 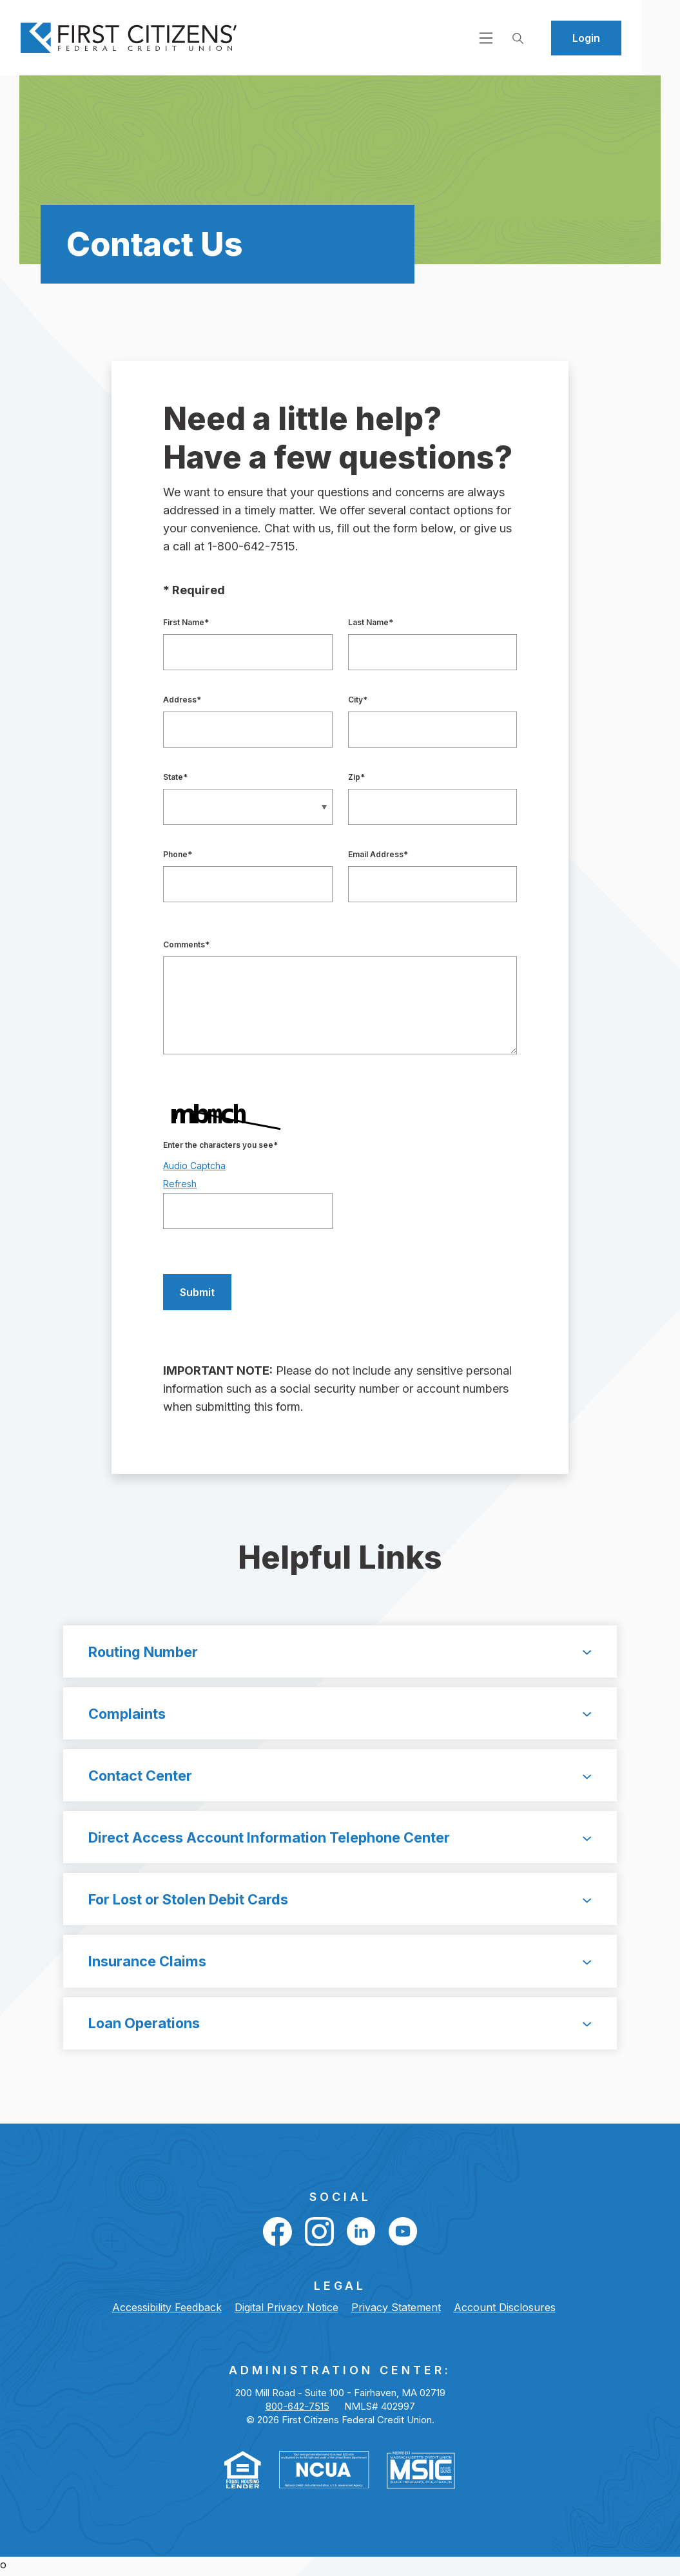 What do you see at coordinates (180, 1183) in the screenshot?
I see `Refresh` at bounding box center [180, 1183].